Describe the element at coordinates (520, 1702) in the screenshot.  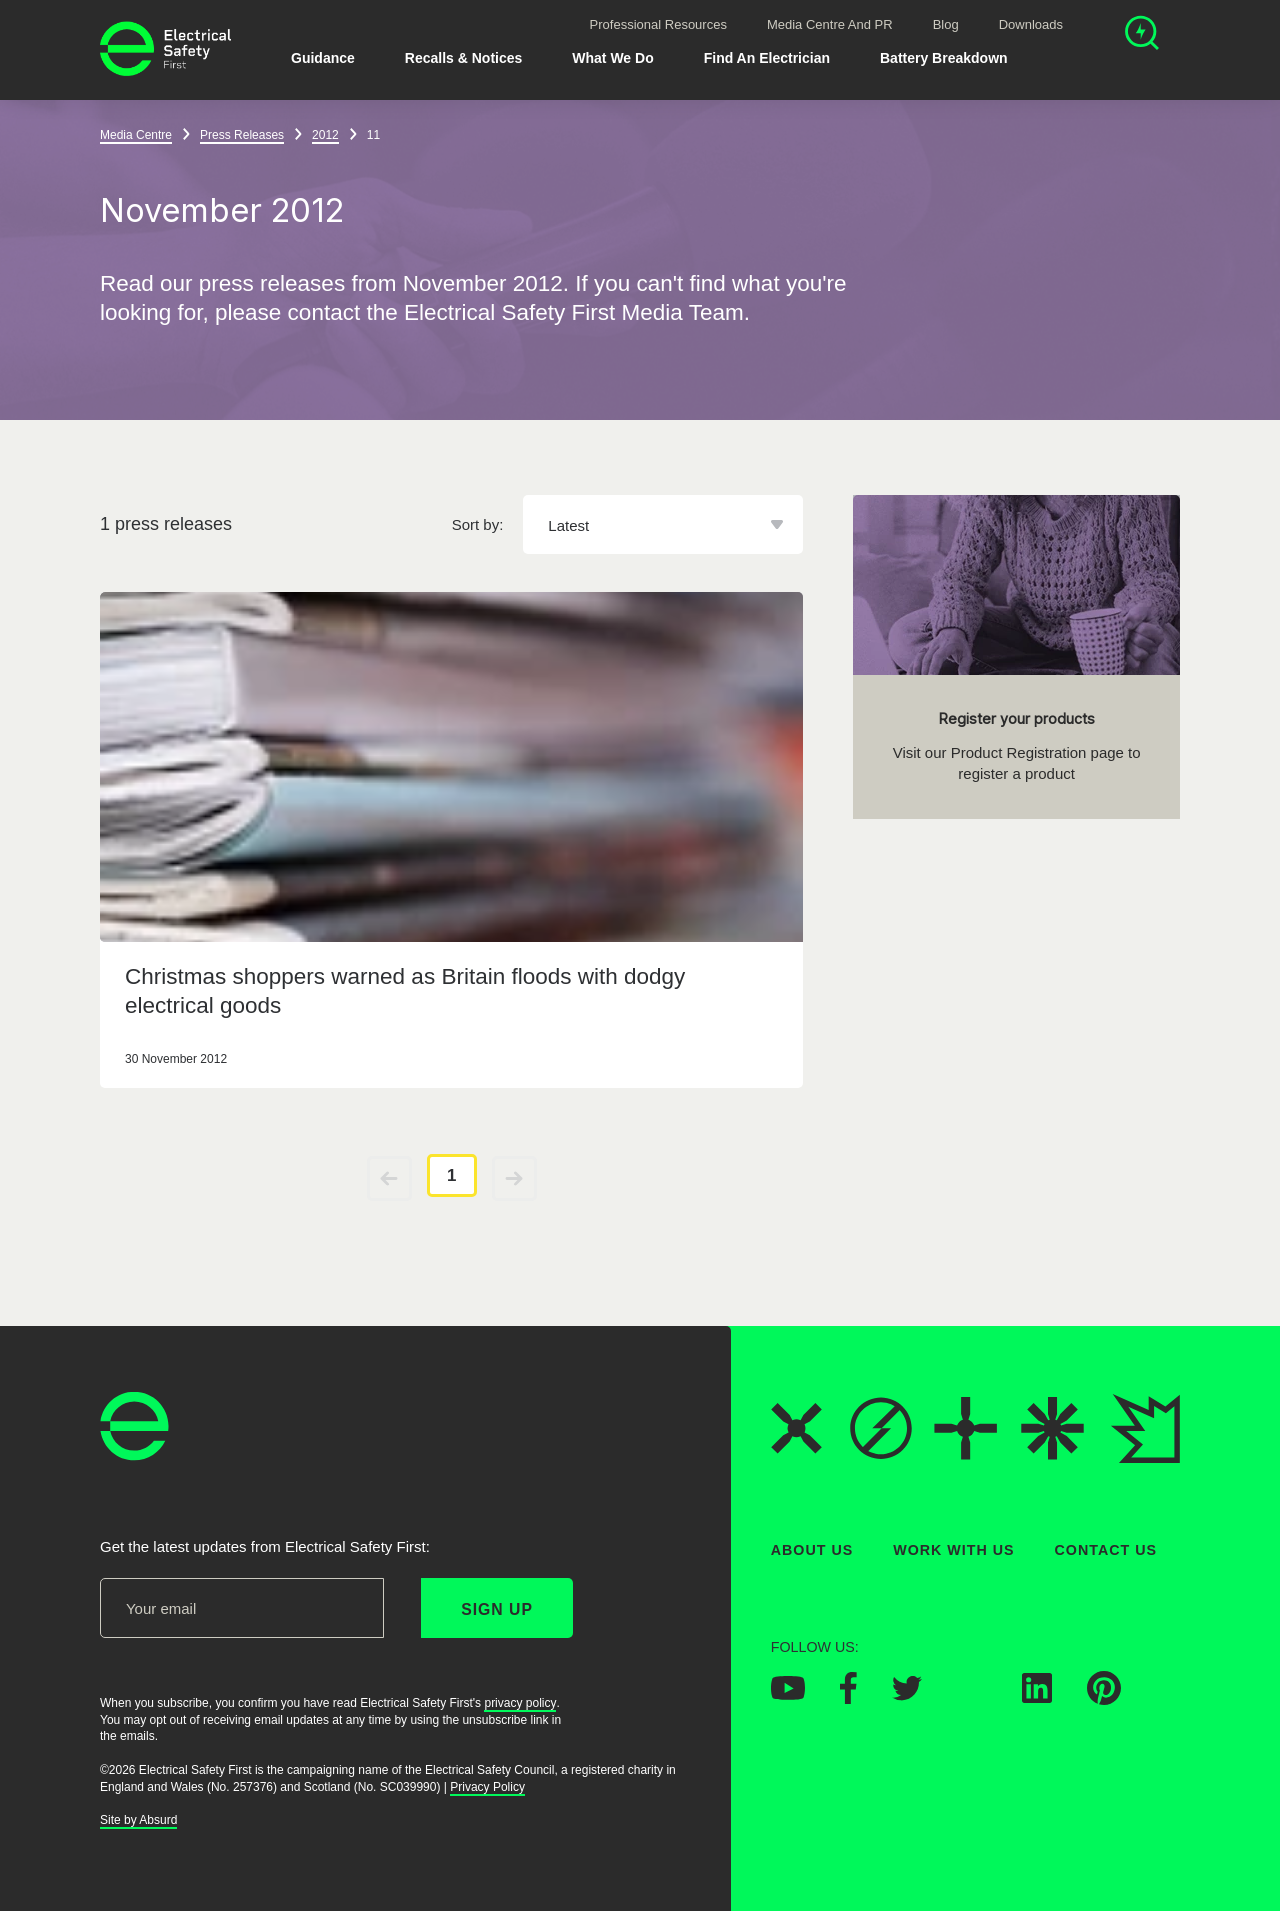
I see `privacy policy` at that location.